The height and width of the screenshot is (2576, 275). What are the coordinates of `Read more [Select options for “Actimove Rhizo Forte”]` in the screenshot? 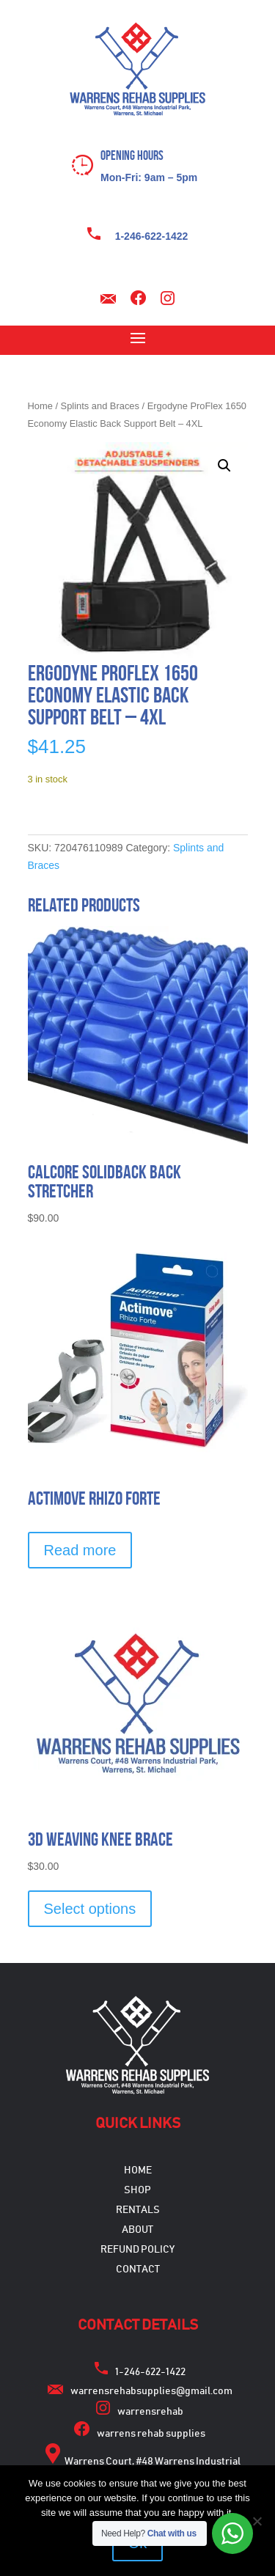 It's located at (80, 1550).